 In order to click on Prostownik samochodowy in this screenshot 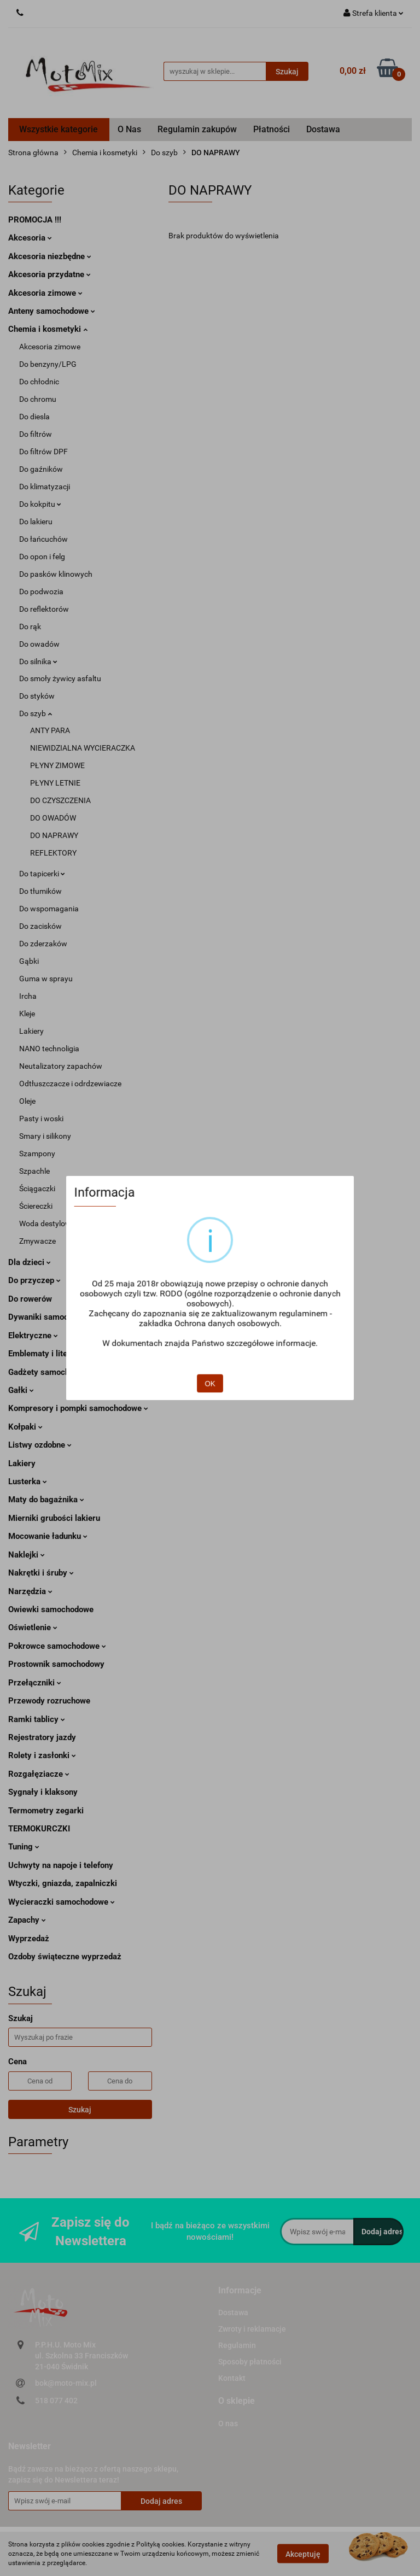, I will do `click(56, 1664)`.